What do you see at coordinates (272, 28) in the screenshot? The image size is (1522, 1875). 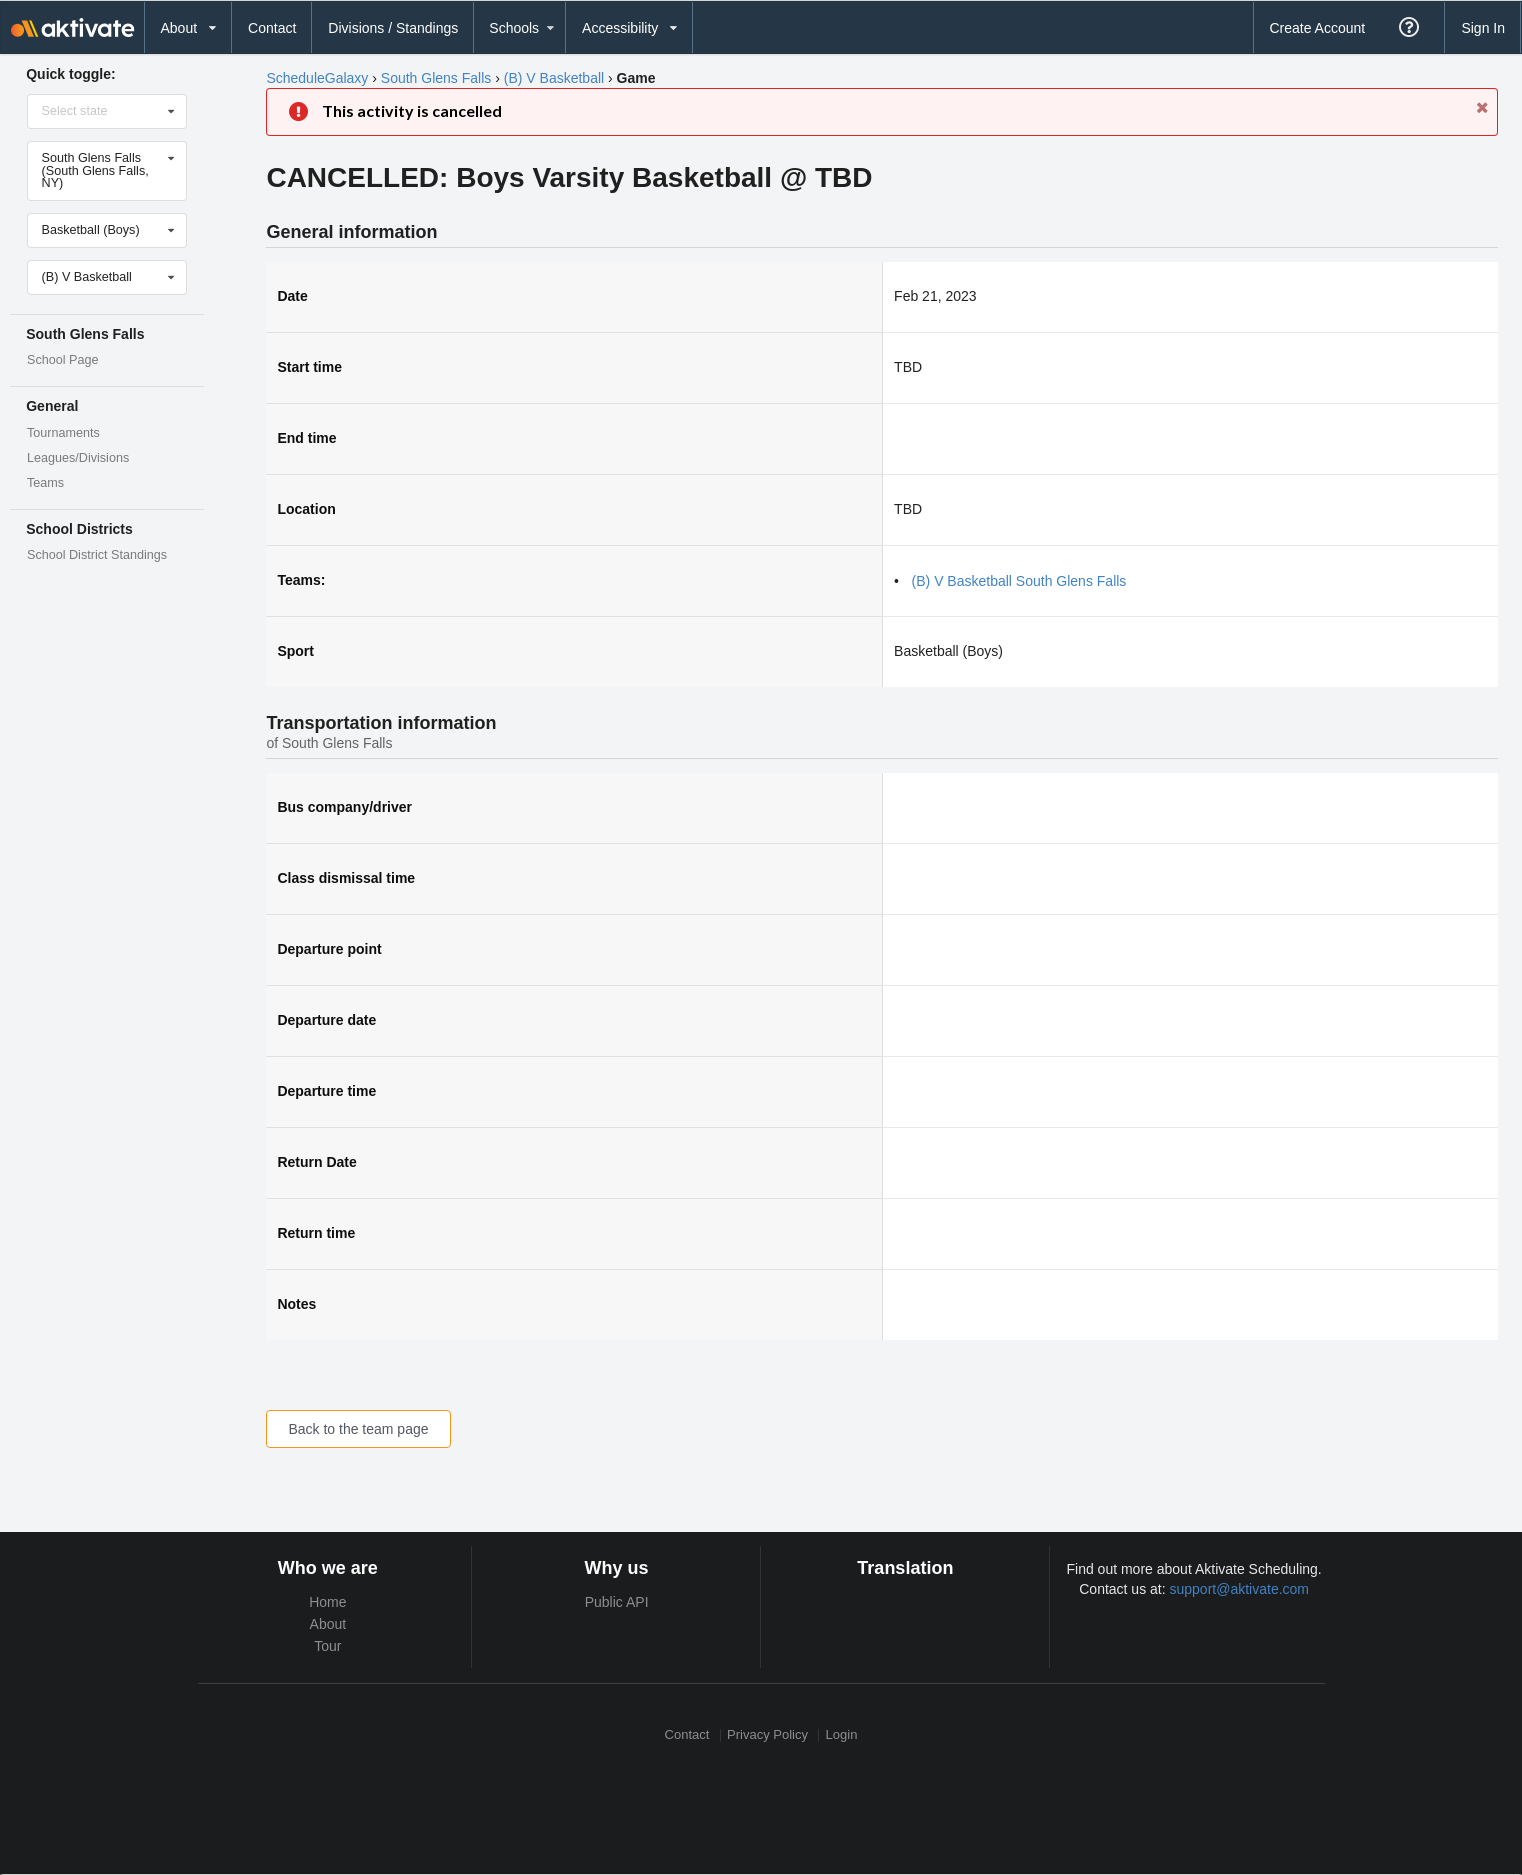 I see `Contact` at bounding box center [272, 28].